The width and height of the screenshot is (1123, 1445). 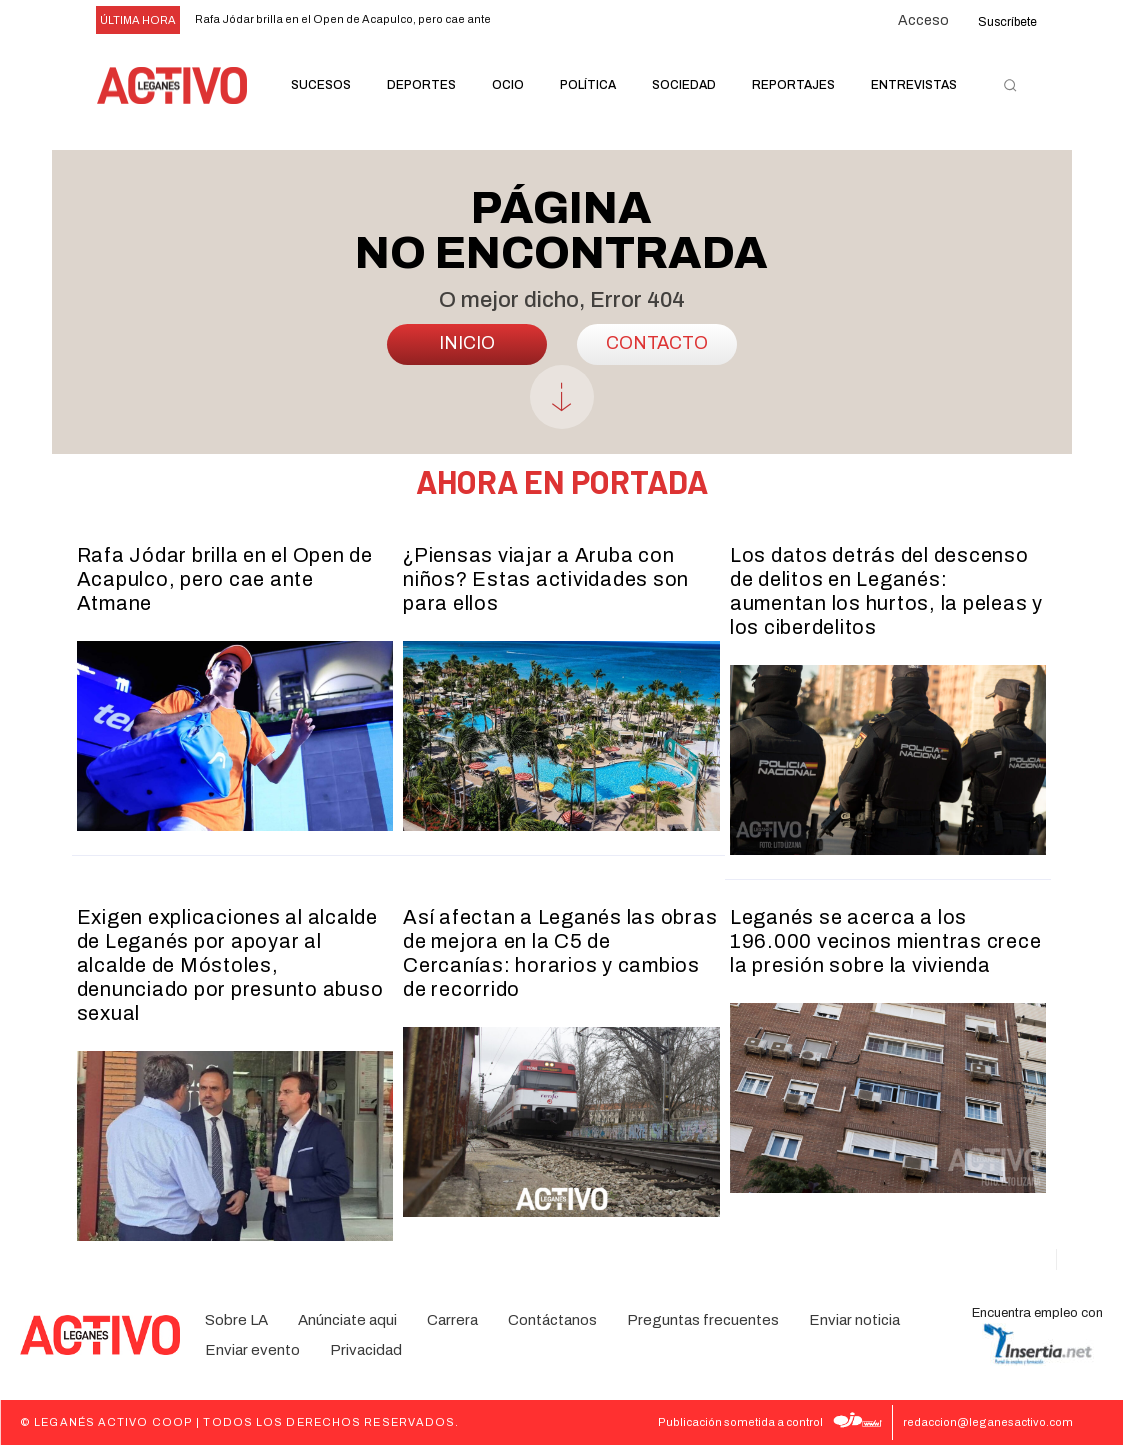 I want to click on ¿Piensas viajar a Aruba con niños? Estas actividades son para ellos, so click(x=546, y=579).